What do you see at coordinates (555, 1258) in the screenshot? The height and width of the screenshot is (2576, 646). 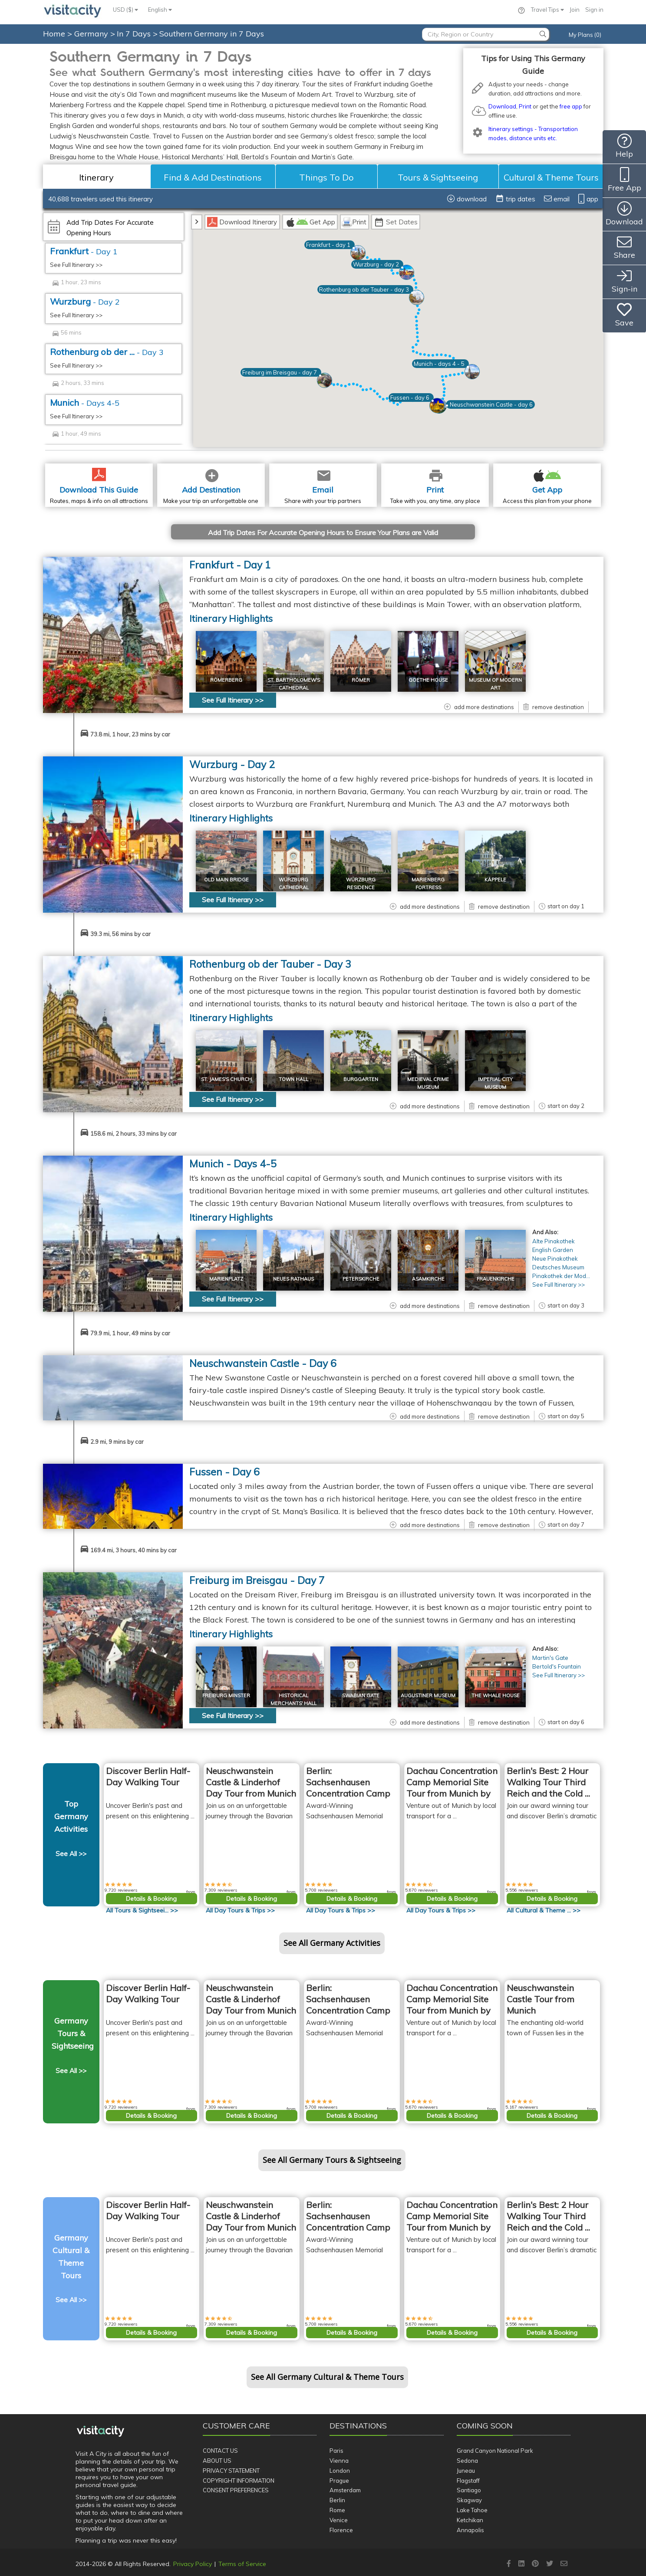 I see `Neue Pinakothek` at bounding box center [555, 1258].